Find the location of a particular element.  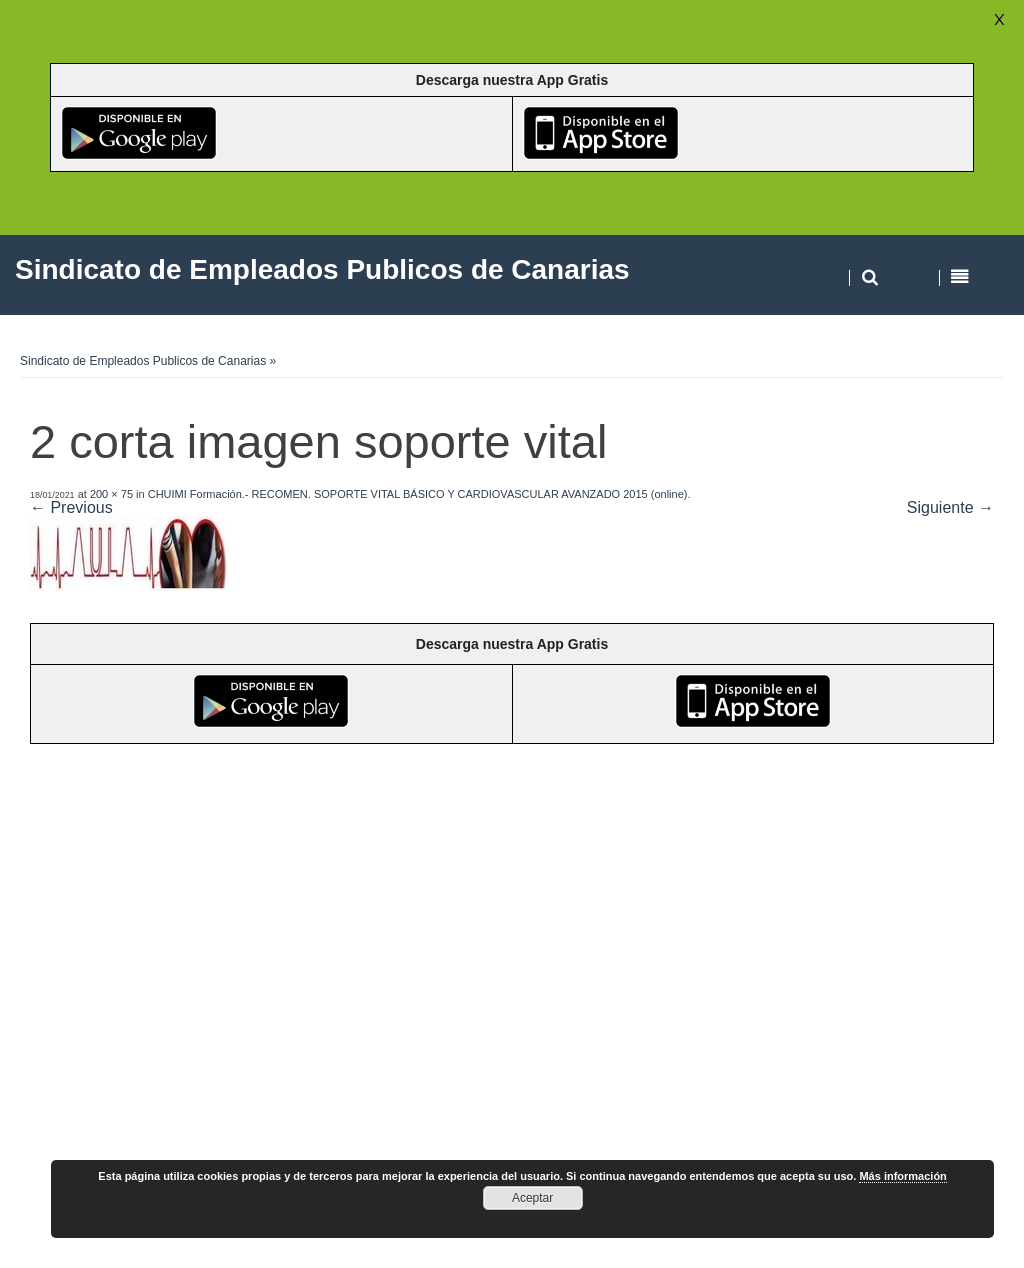

CHUIMI Formación.- RECOMEN. SOPORTE VITAL BÁSICO Y CARDIOVASCULAR AVANZADO 2015 (online) is located at coordinates (418, 494).